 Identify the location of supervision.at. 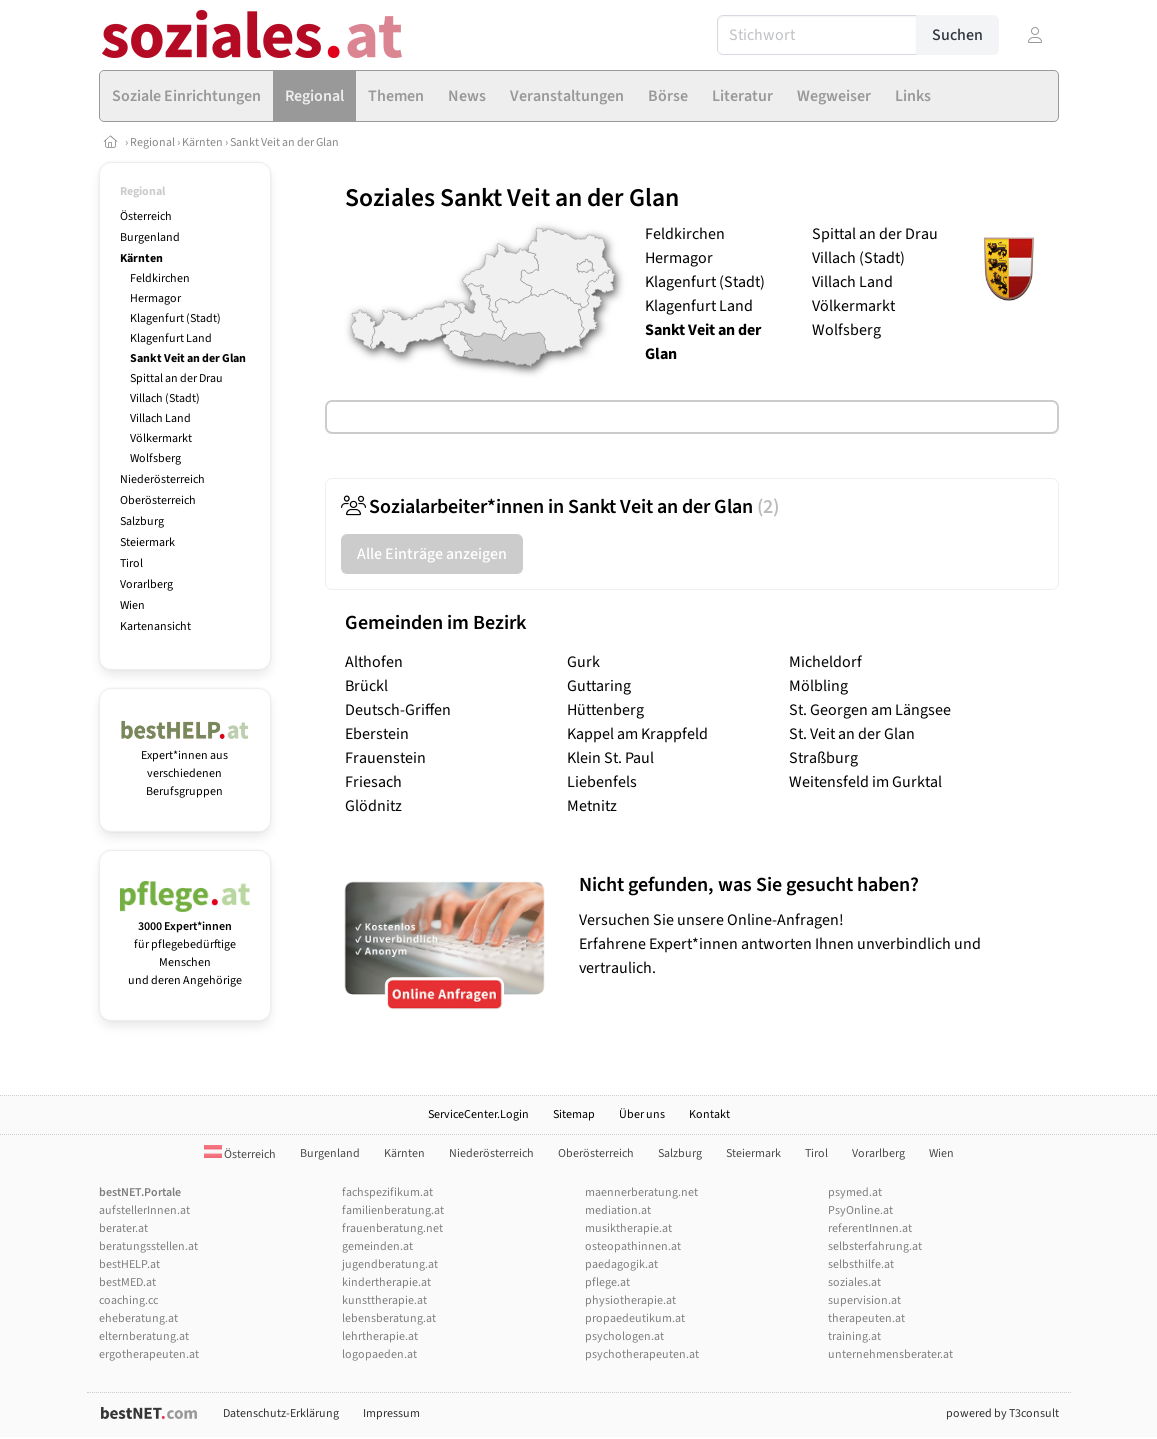
(864, 1300).